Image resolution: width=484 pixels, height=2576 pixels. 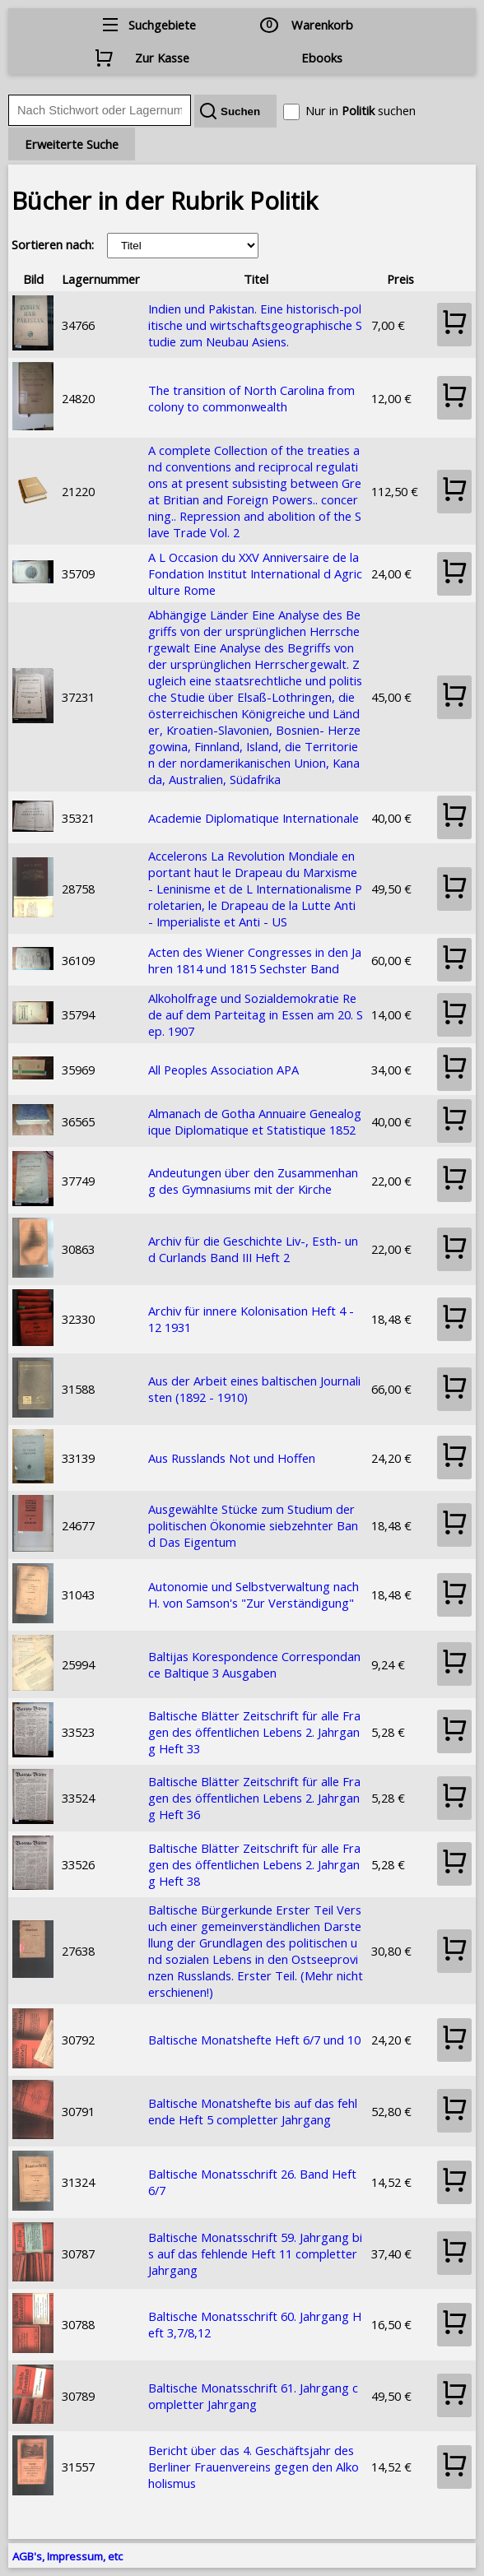 I want to click on Academie Diplomatique Internationale, so click(x=253, y=818).